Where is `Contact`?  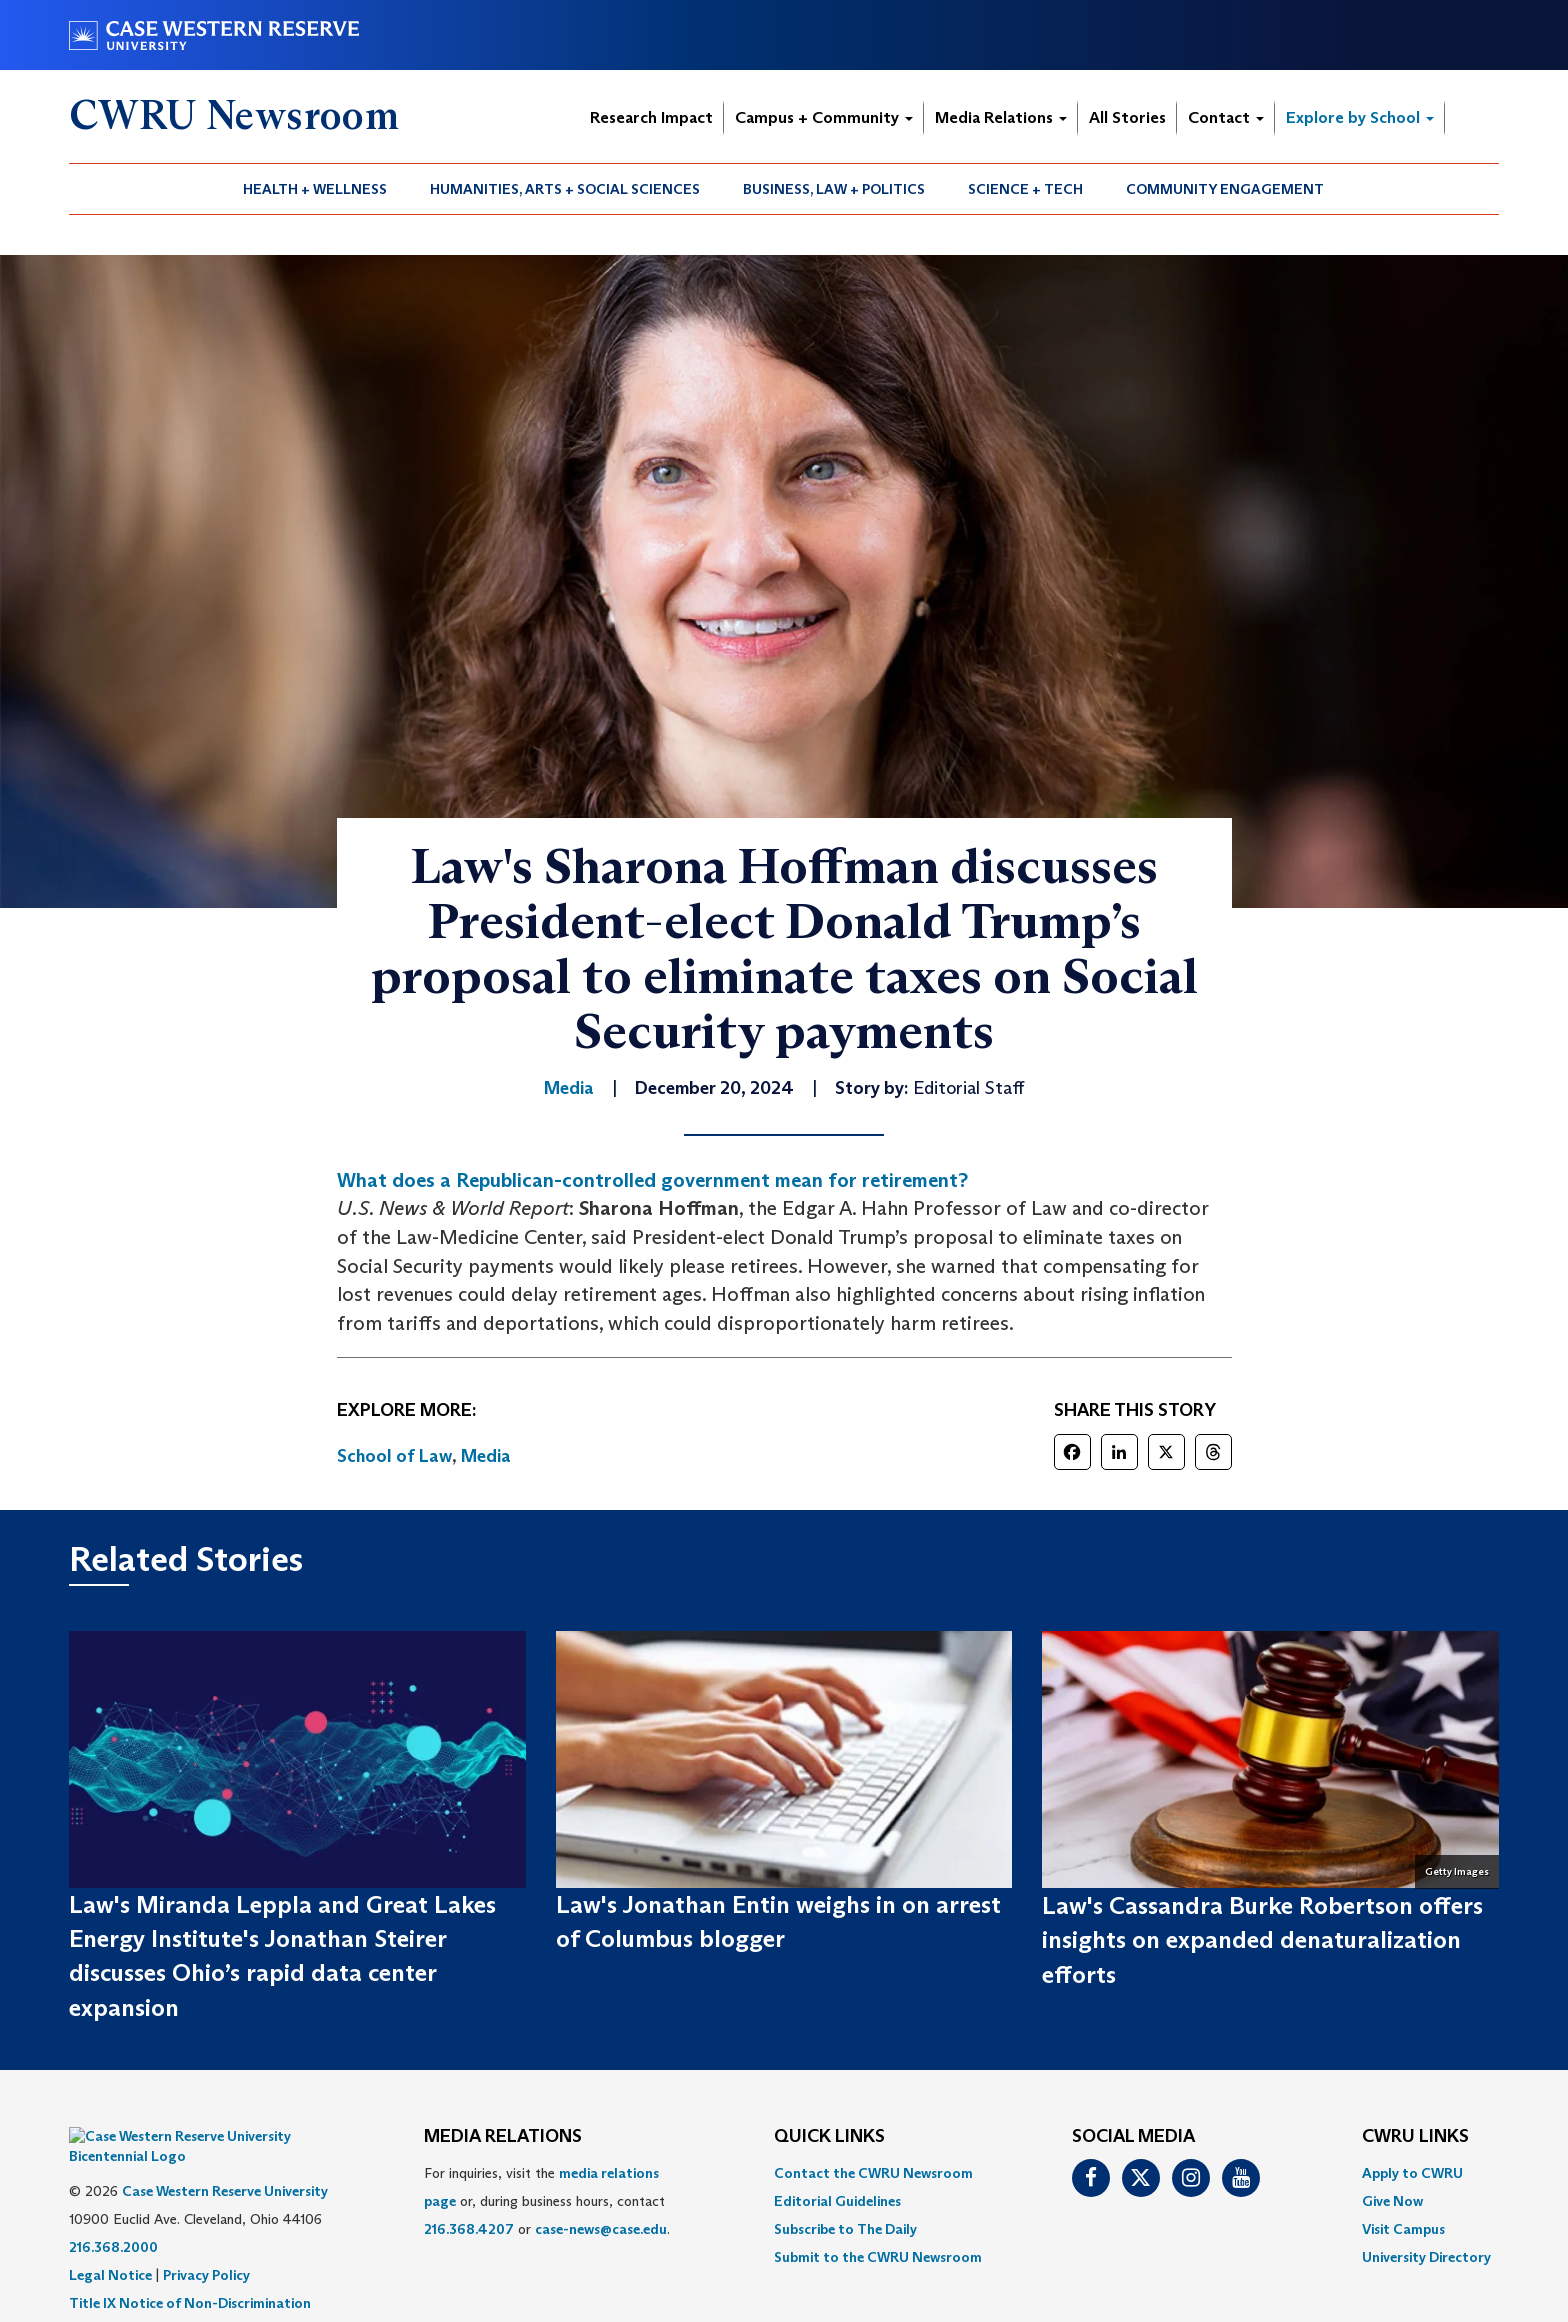 Contact is located at coordinates (1226, 117).